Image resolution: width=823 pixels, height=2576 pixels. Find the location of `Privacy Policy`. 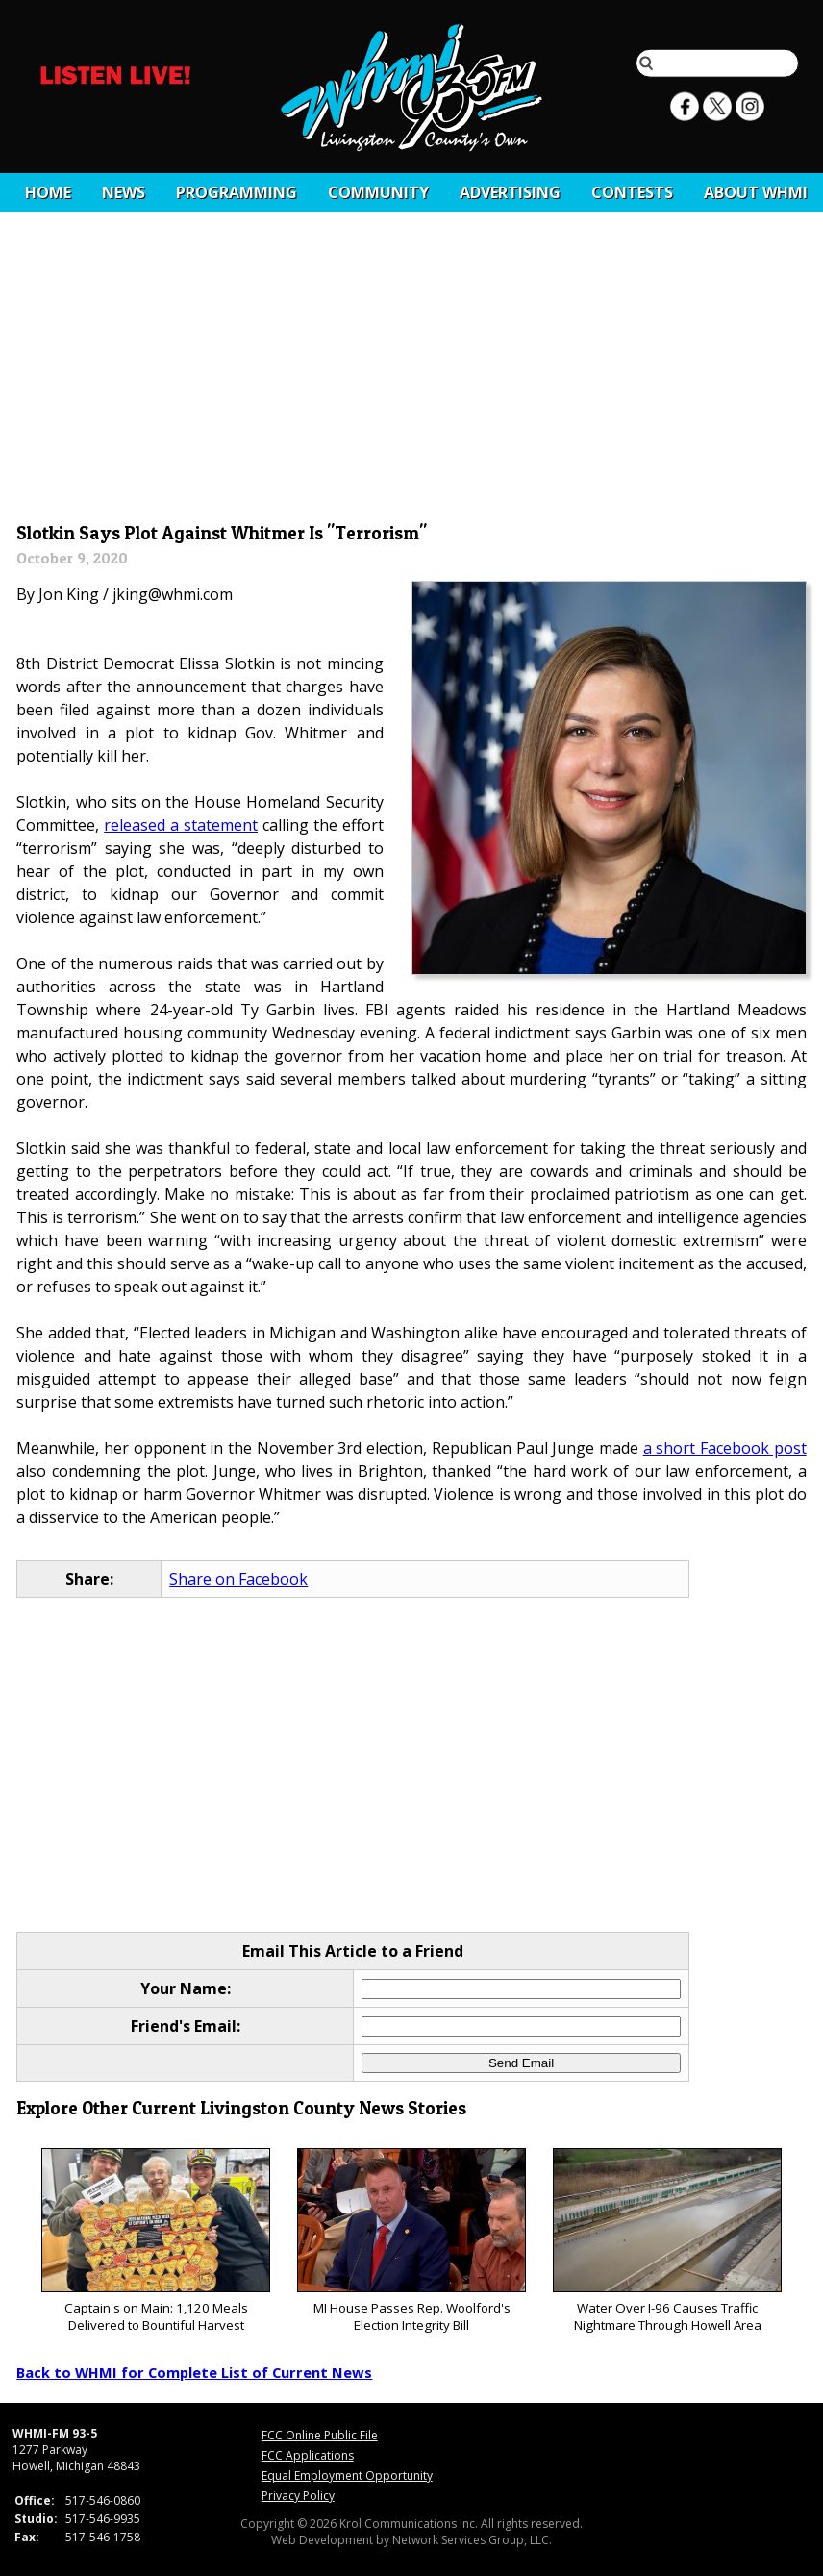

Privacy Policy is located at coordinates (298, 2496).